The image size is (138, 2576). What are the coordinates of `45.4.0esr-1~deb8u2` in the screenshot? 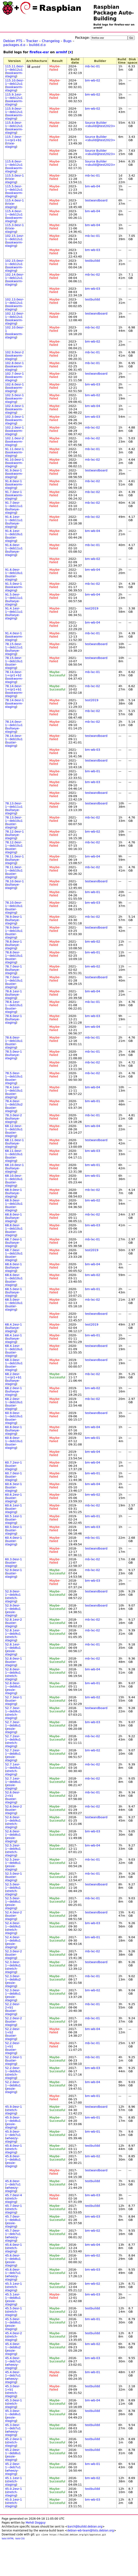 It's located at (13, 2345).